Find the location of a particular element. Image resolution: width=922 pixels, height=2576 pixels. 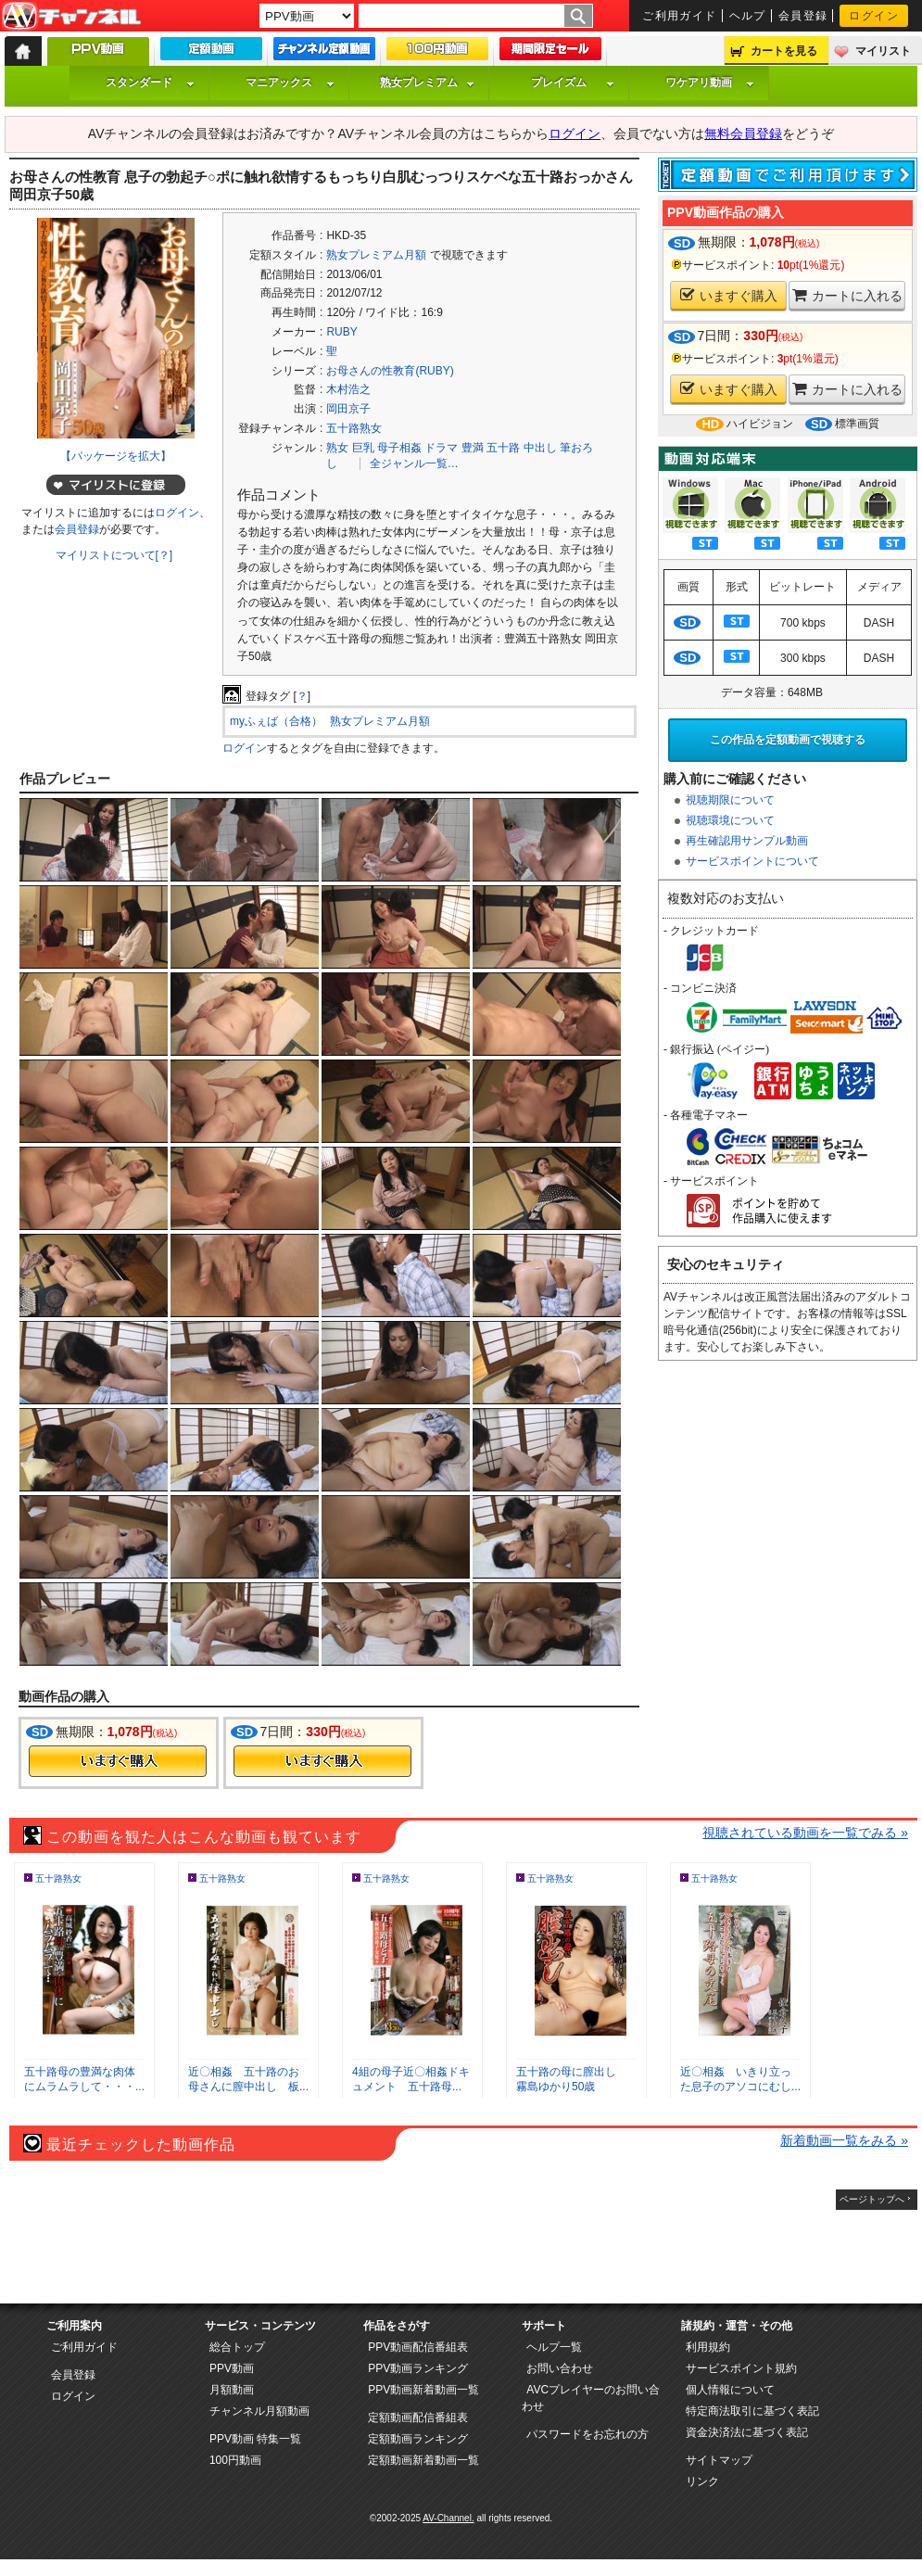

木村浩之 is located at coordinates (348, 389).